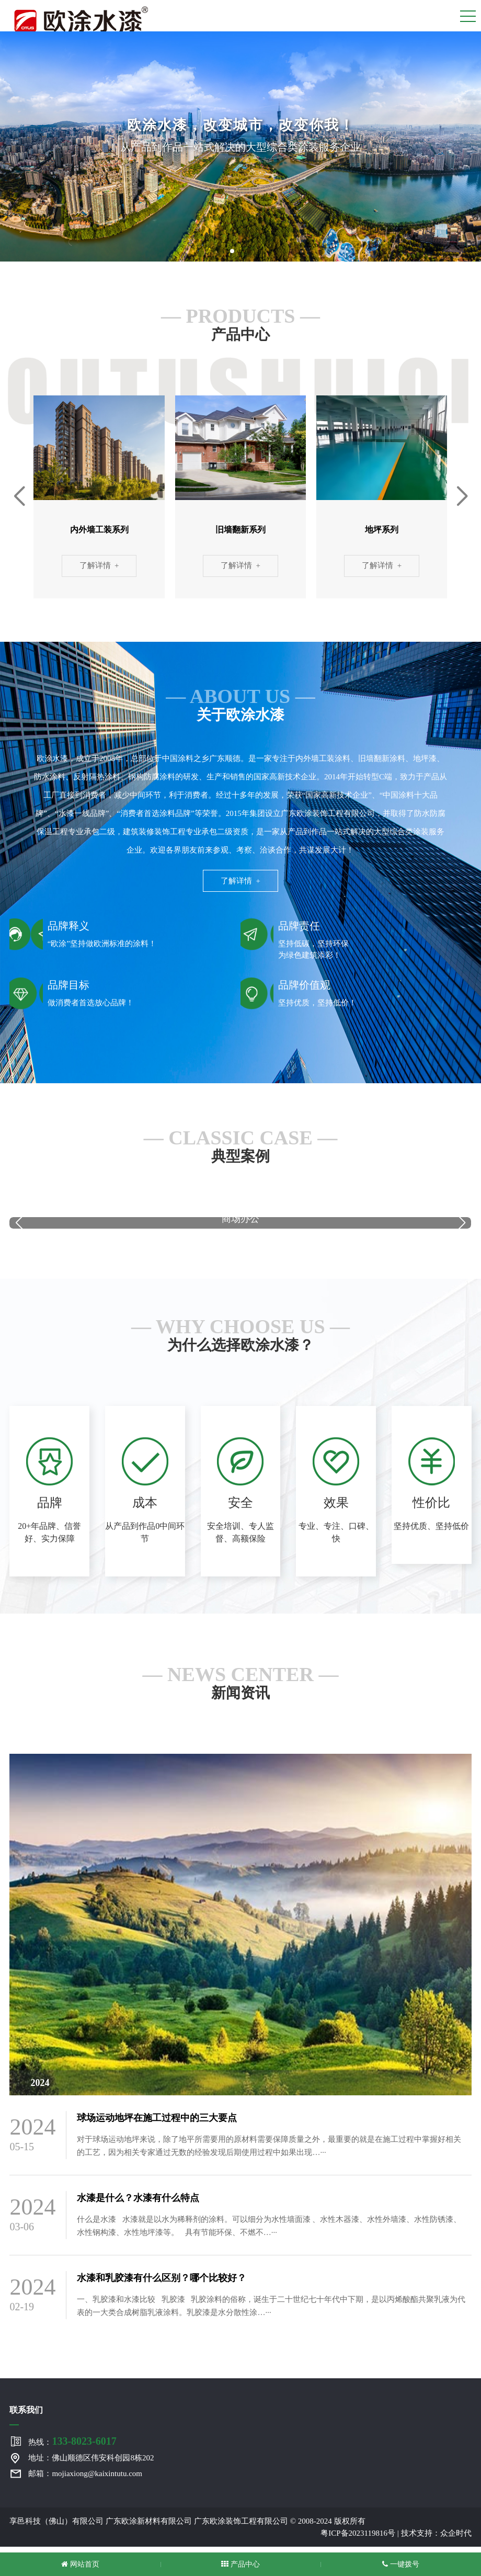 The image size is (481, 2576). I want to click on 邮箱：mojiaxiong@kaixintutu.com, so click(85, 2479).